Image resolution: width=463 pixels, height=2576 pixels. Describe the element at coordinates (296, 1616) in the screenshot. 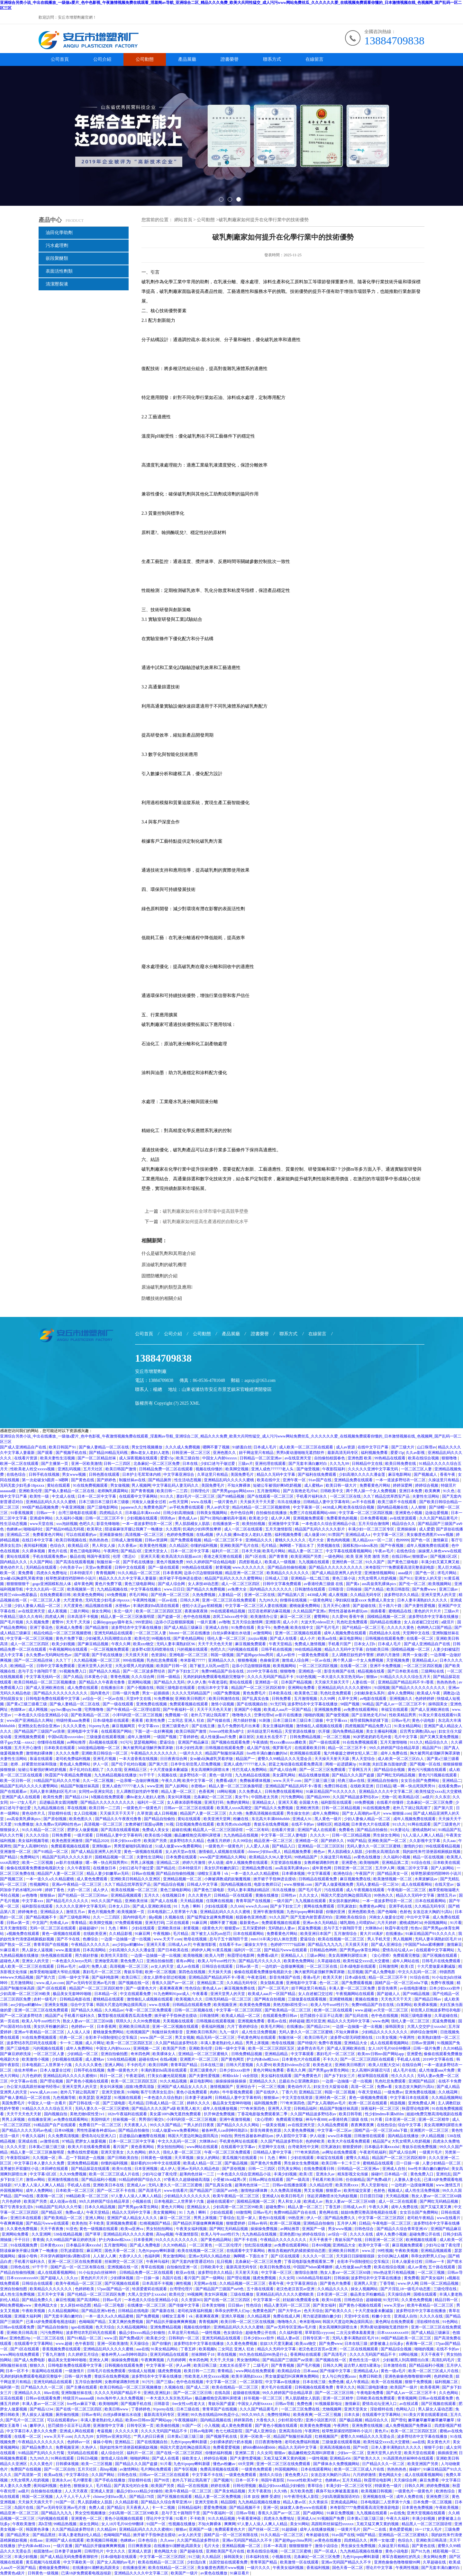

I see `麻豆一区二区三区` at that location.